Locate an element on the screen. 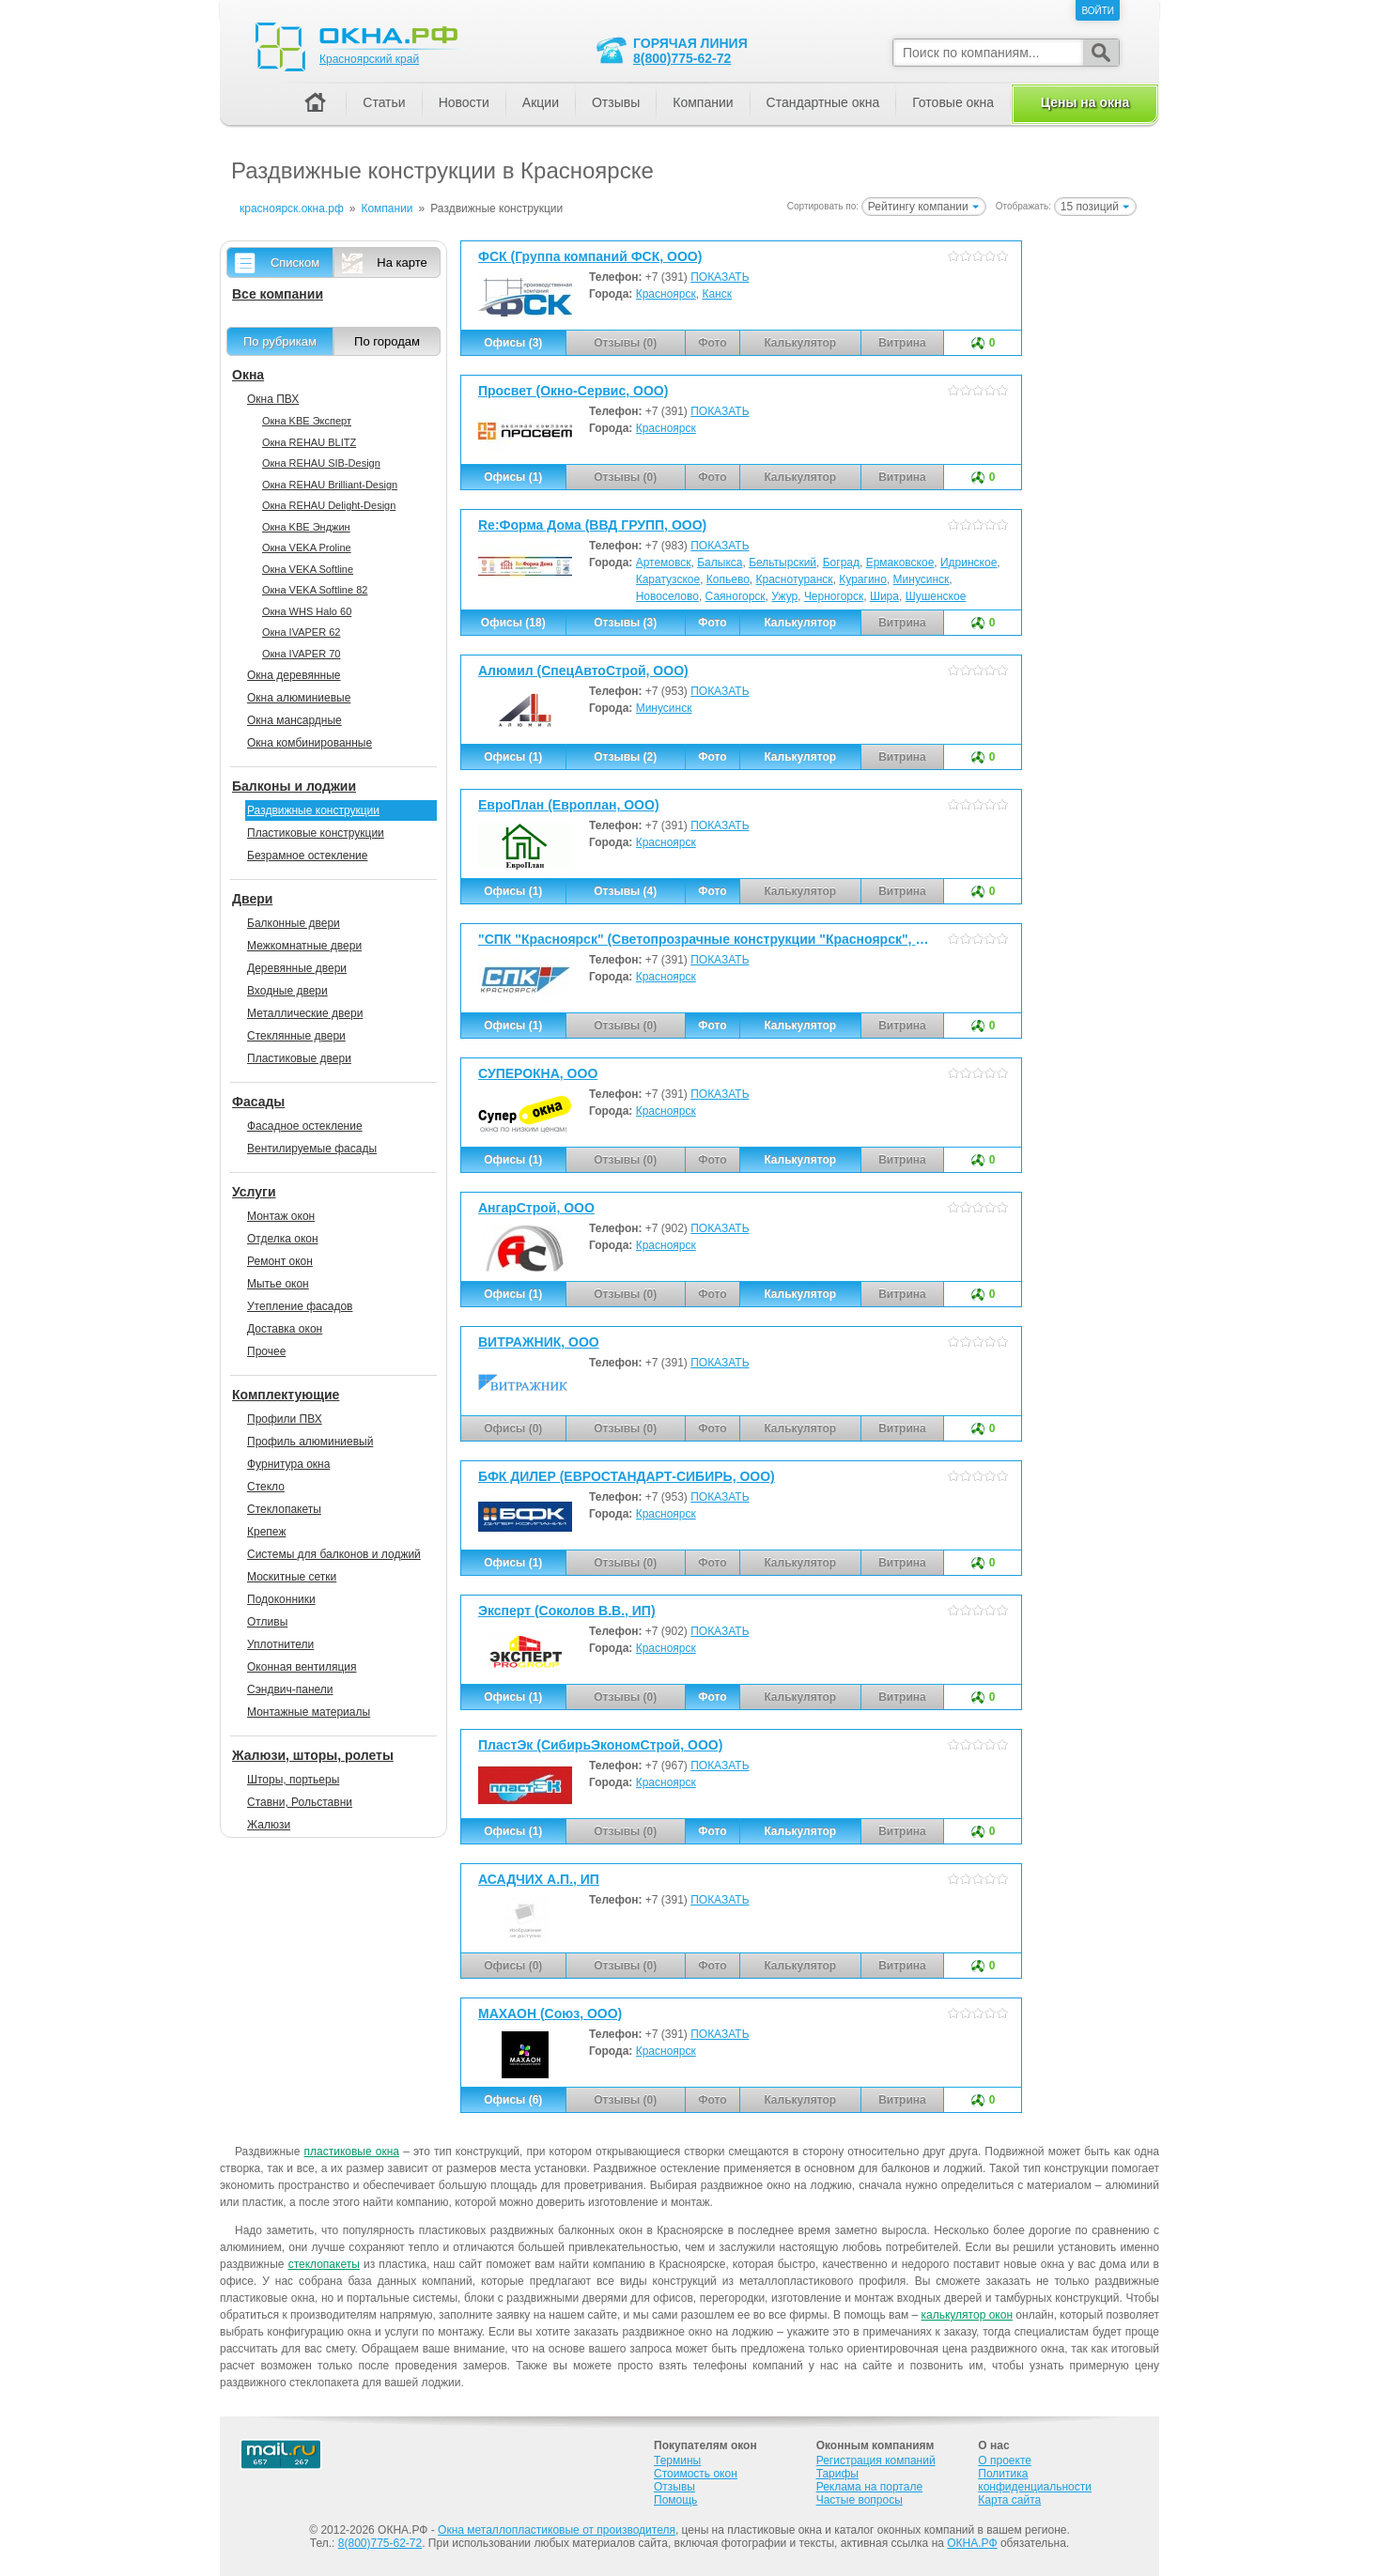 This screenshot has width=1379, height=2576. Новости is located at coordinates (464, 102).